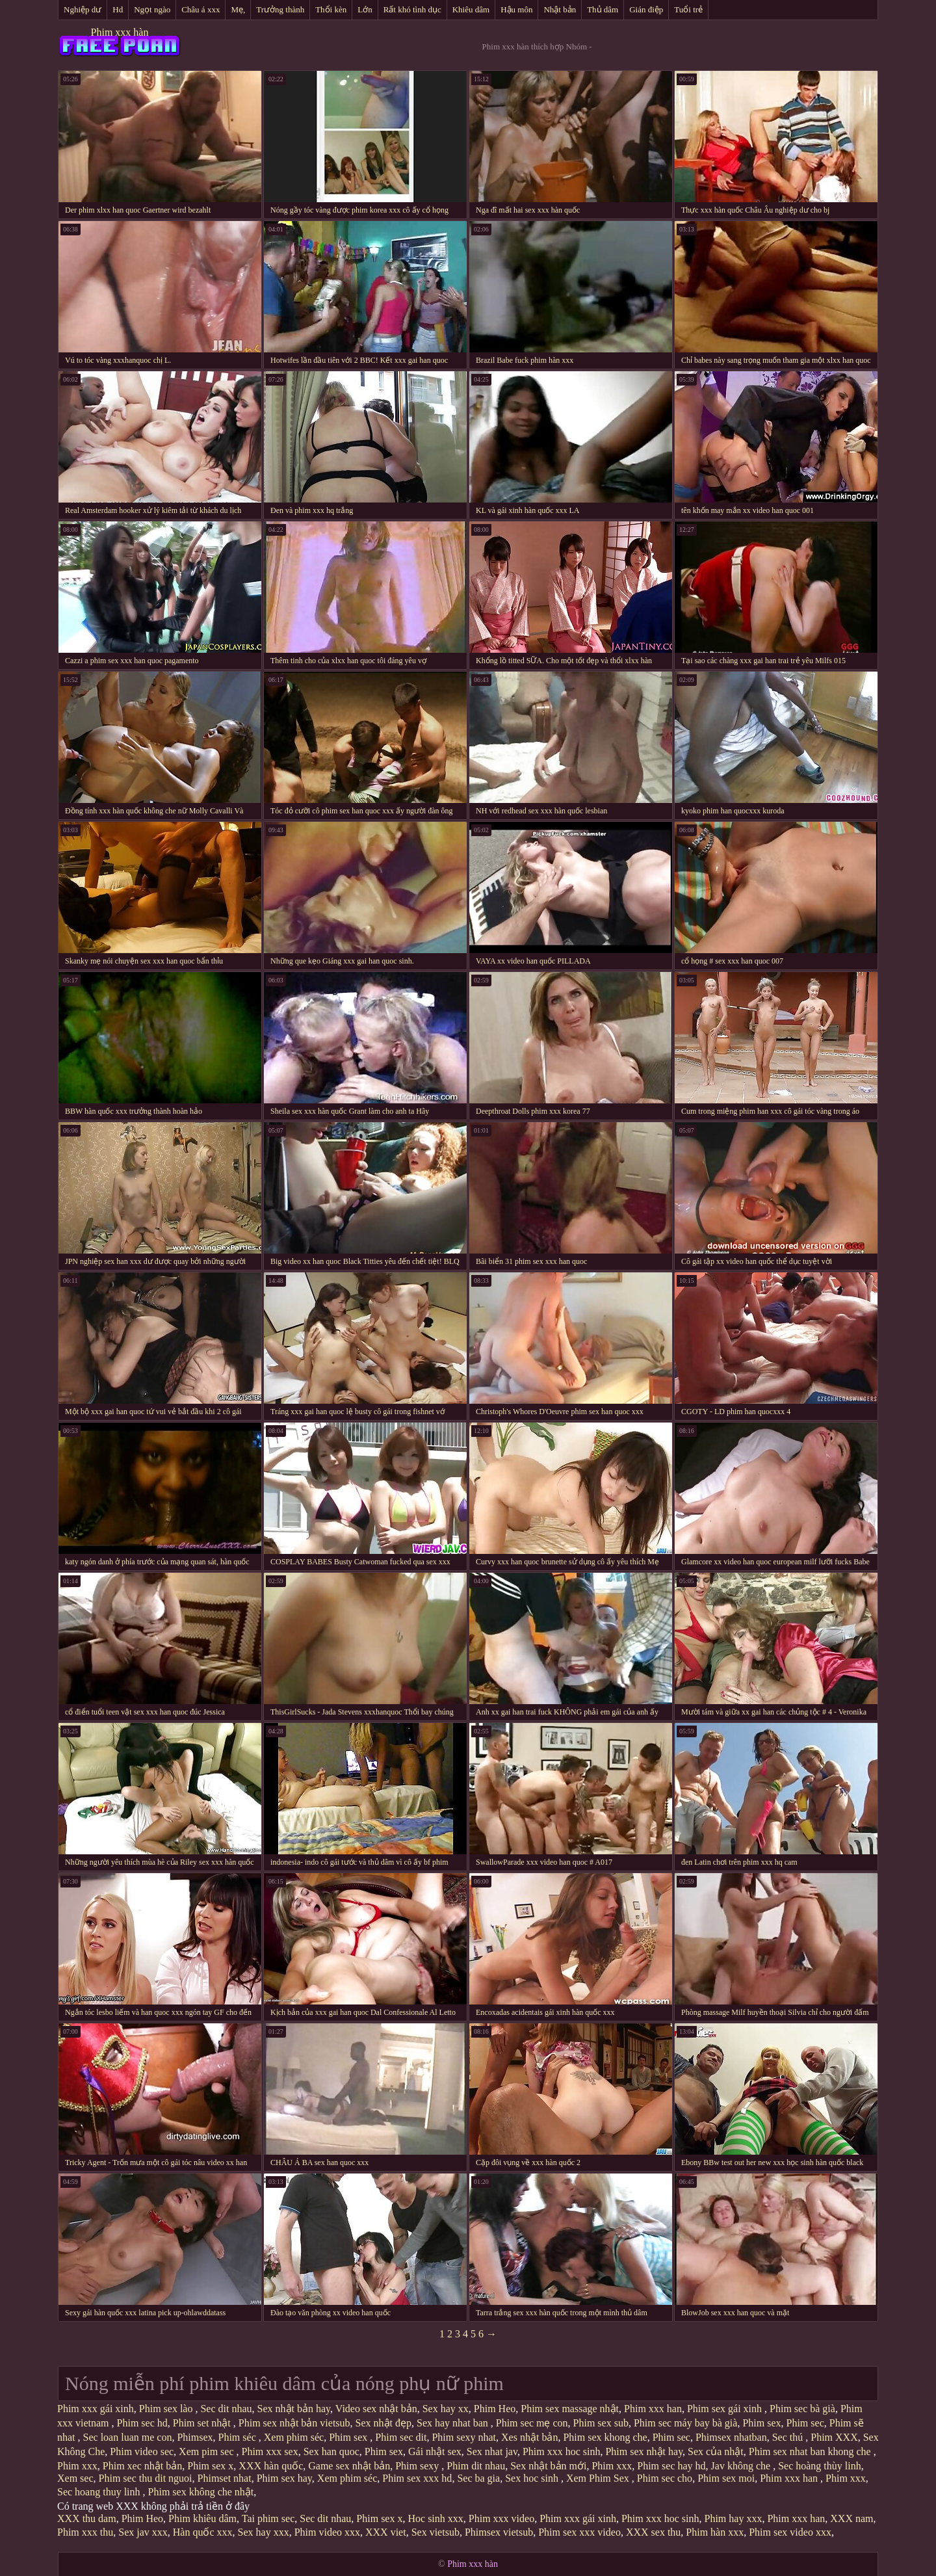 The height and width of the screenshot is (2576, 936). What do you see at coordinates (789, 2437) in the screenshot?
I see `Sec thú` at bounding box center [789, 2437].